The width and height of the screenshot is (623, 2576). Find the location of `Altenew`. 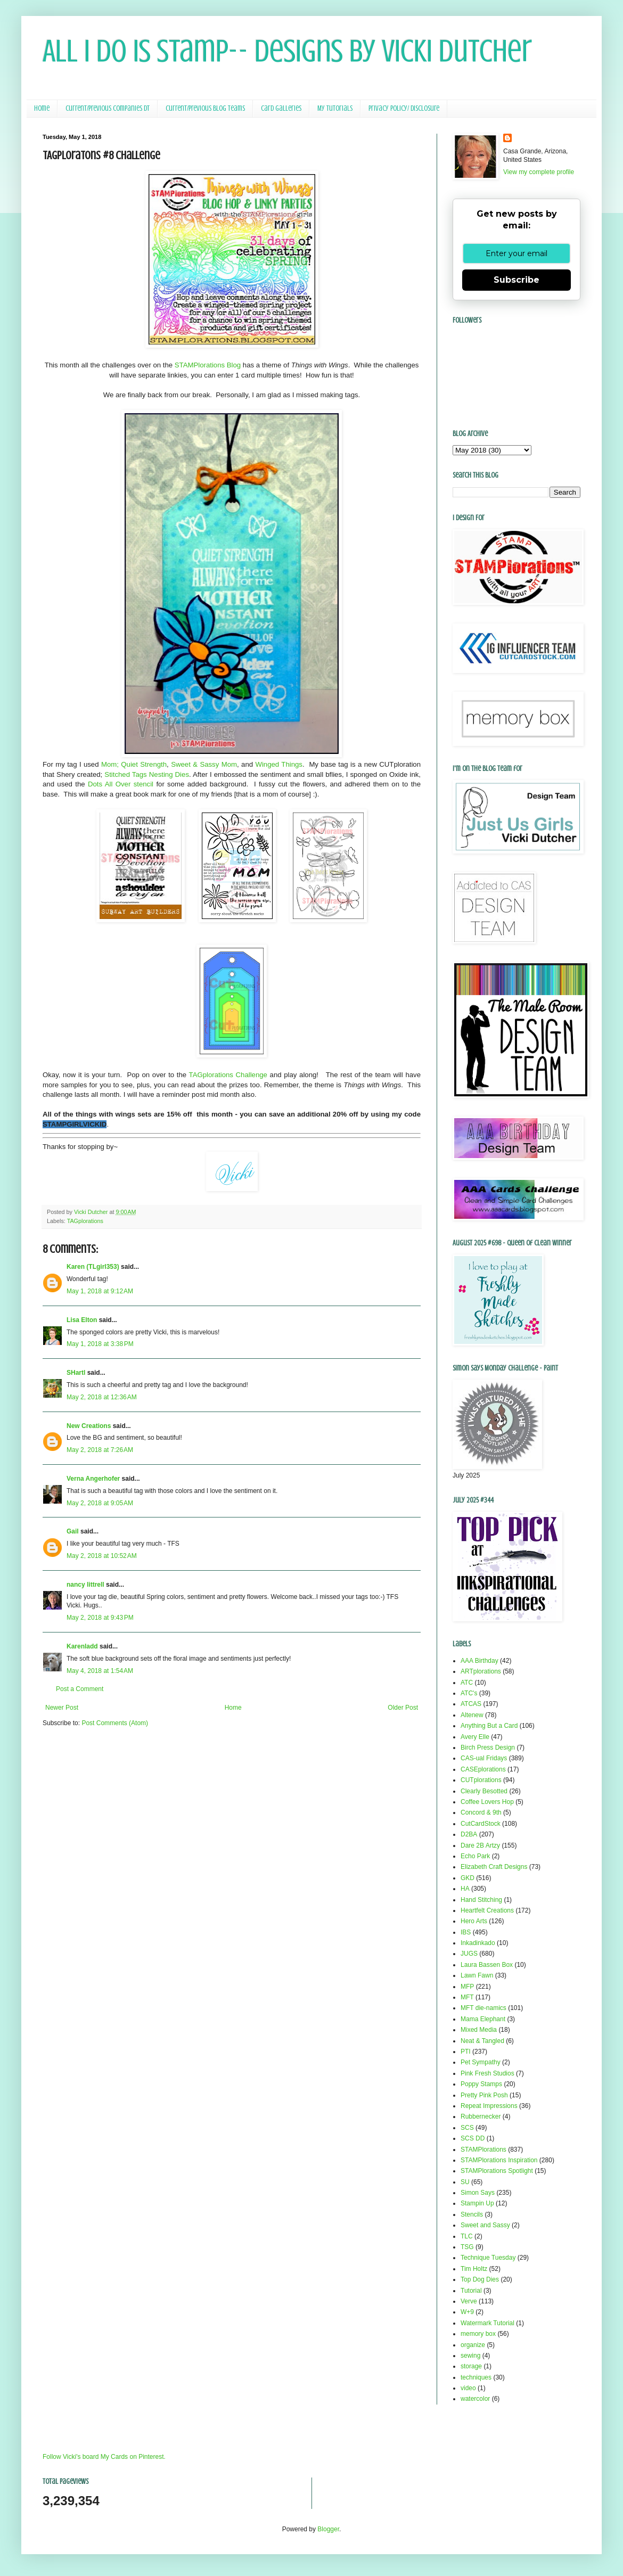

Altenew is located at coordinates (472, 1715).